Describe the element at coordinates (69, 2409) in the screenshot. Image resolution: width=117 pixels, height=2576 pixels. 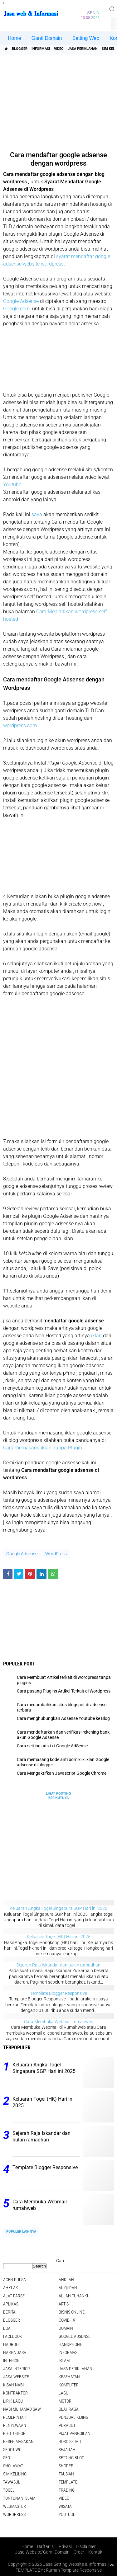
I see `Olahraga` at that location.